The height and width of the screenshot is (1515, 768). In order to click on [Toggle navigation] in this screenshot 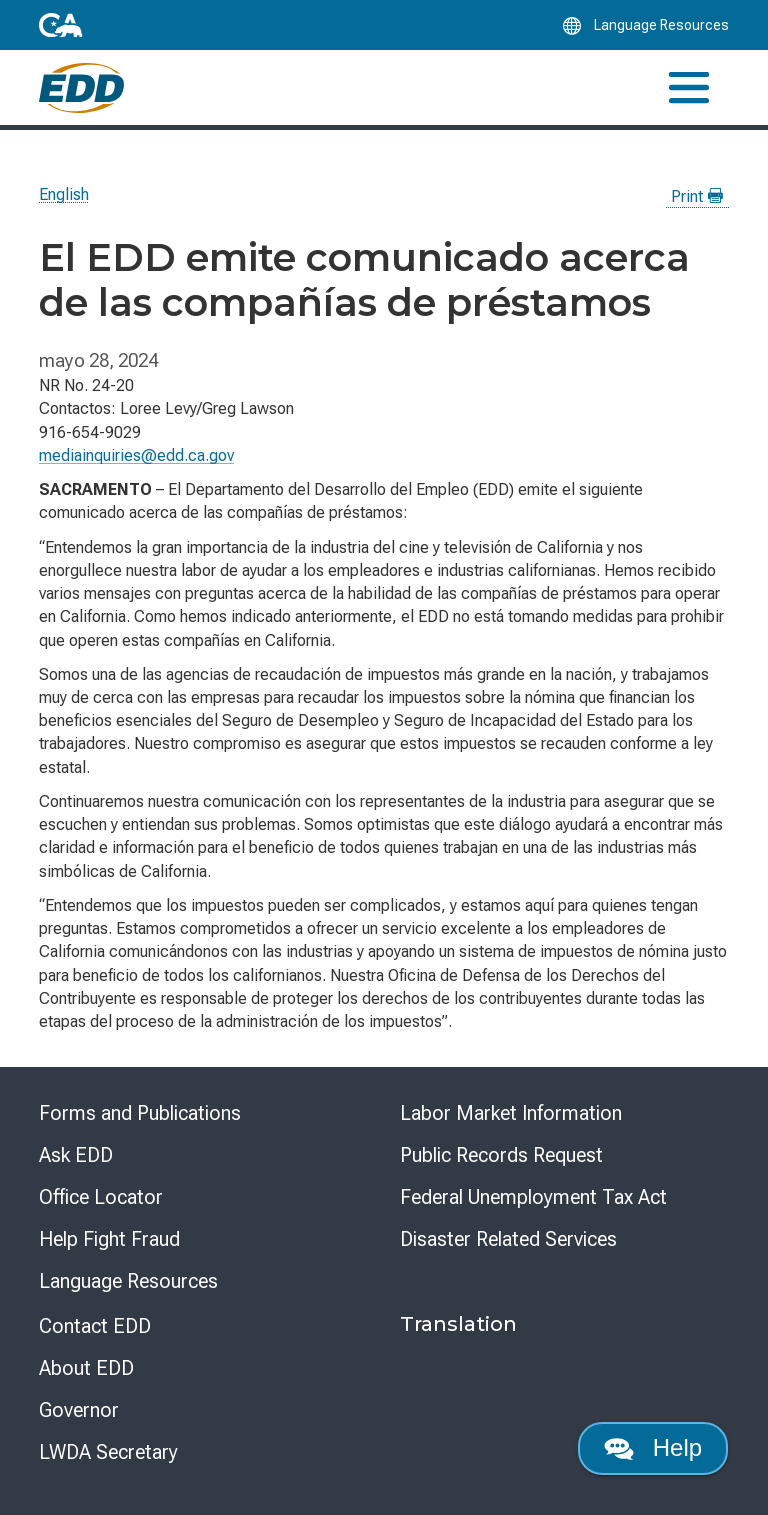, I will do `click(689, 87)`.